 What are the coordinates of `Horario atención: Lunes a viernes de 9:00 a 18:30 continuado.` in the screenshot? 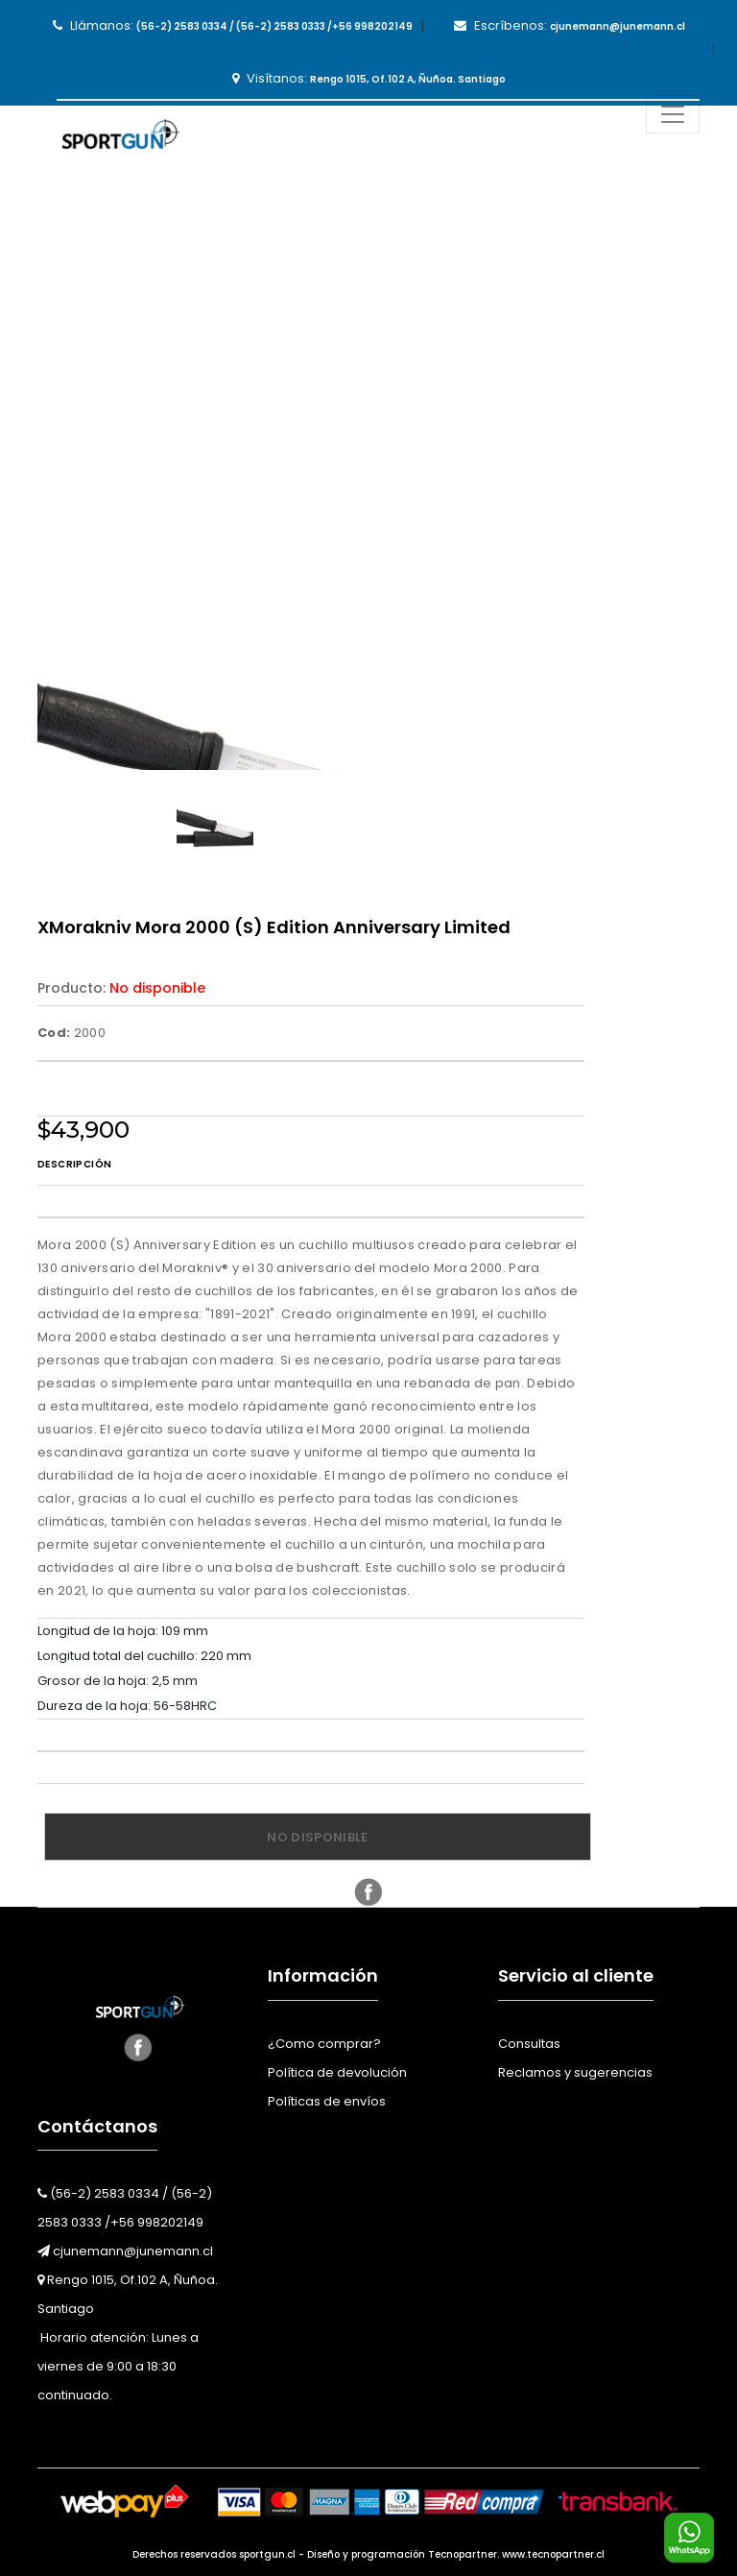 It's located at (118, 2366).